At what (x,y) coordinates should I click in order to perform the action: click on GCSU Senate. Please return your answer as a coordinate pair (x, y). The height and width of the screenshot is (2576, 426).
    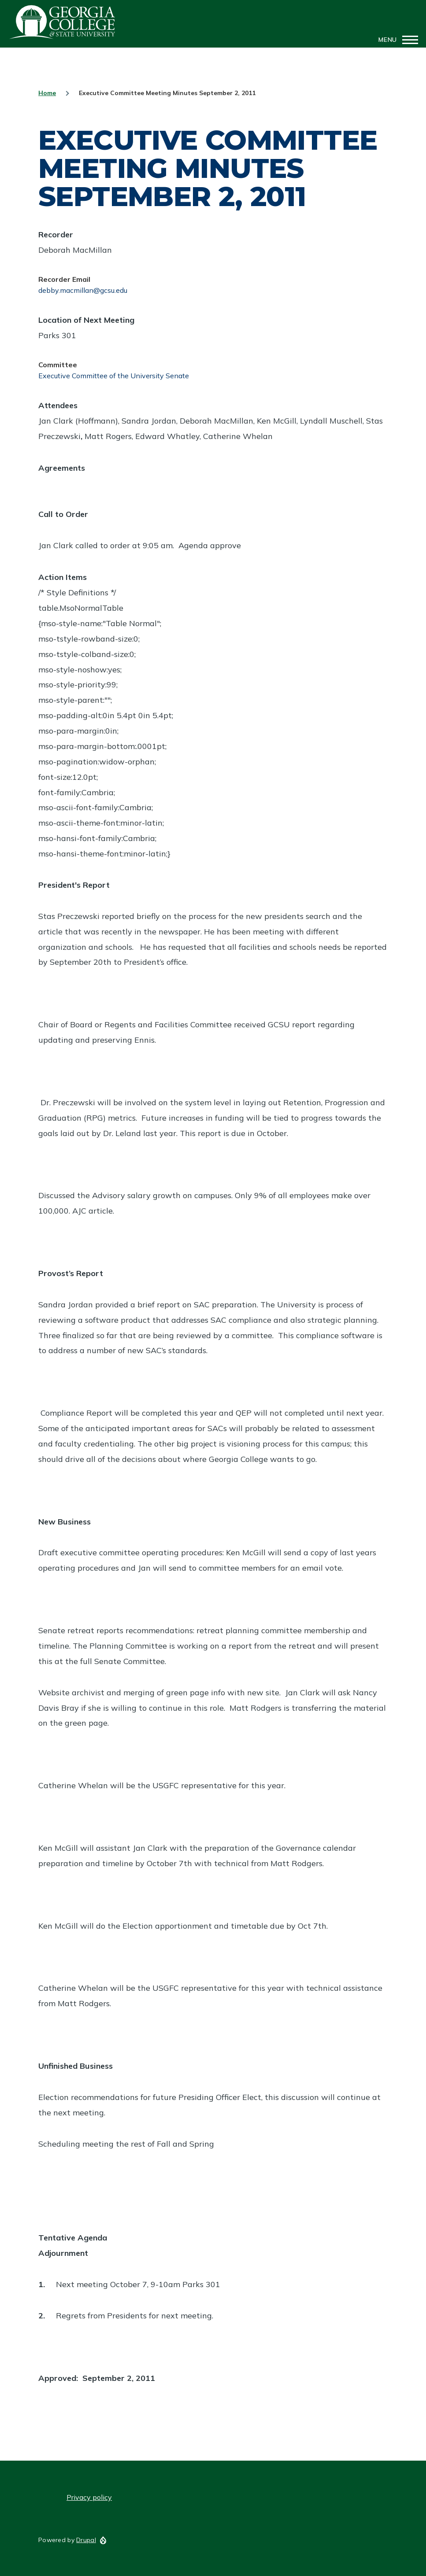
    Looking at the image, I should click on (62, 22).